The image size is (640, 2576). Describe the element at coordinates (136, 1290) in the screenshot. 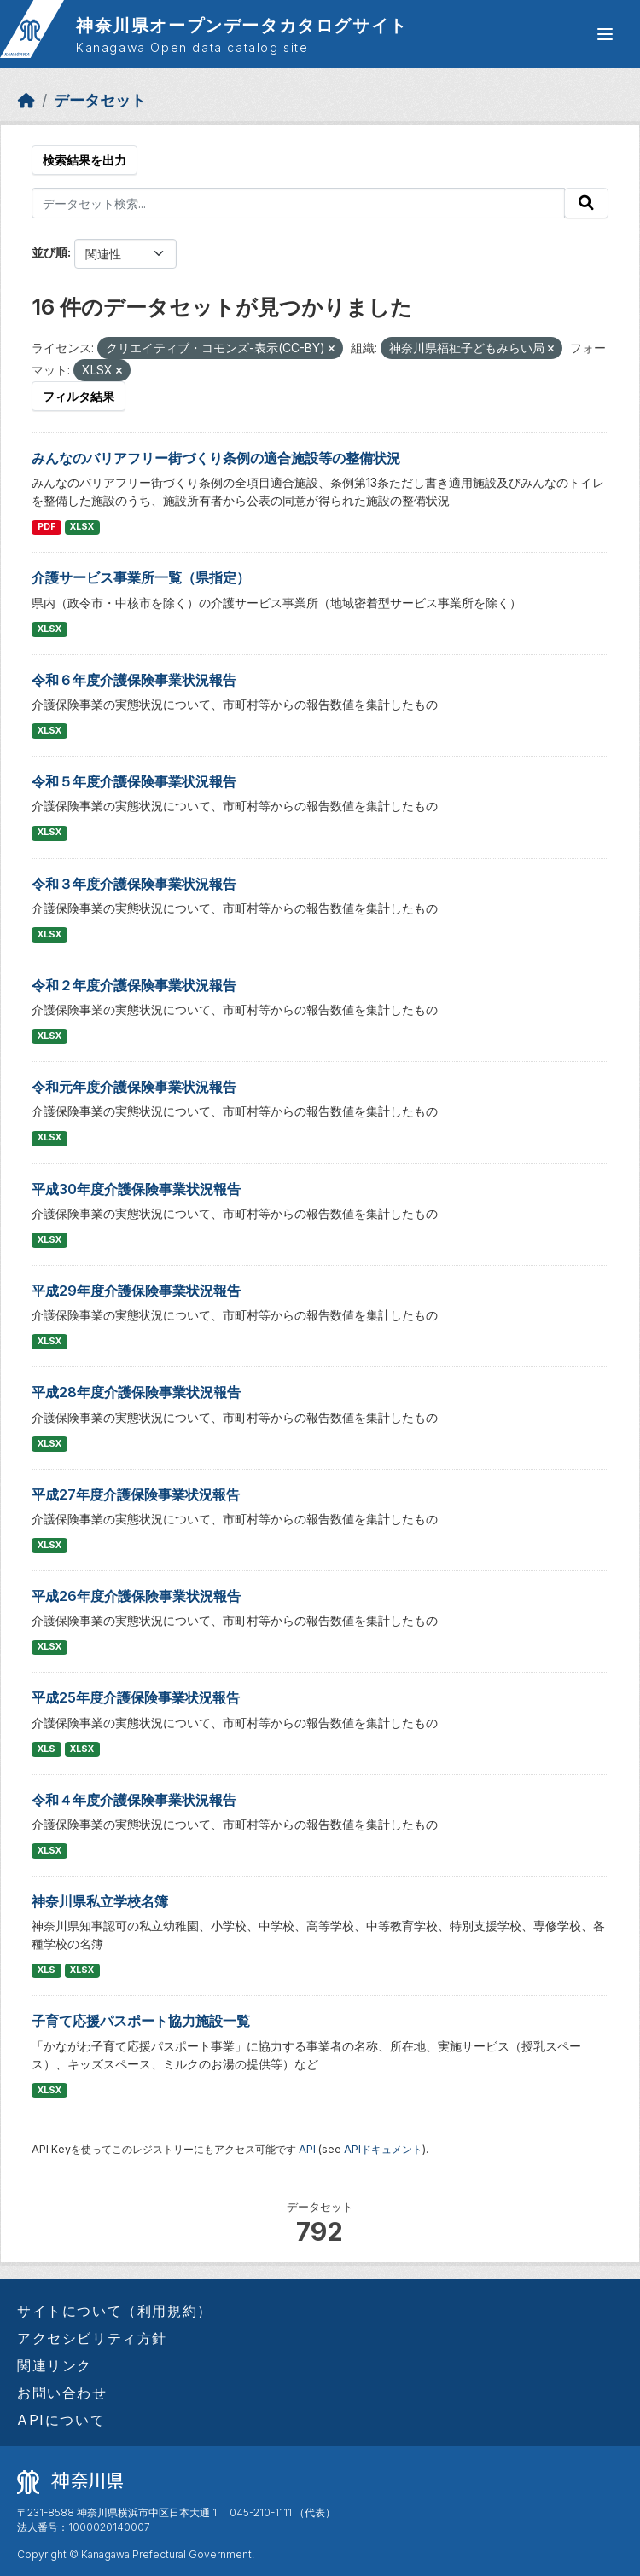

I see `平成29年度介護保険事業状況報告` at that location.